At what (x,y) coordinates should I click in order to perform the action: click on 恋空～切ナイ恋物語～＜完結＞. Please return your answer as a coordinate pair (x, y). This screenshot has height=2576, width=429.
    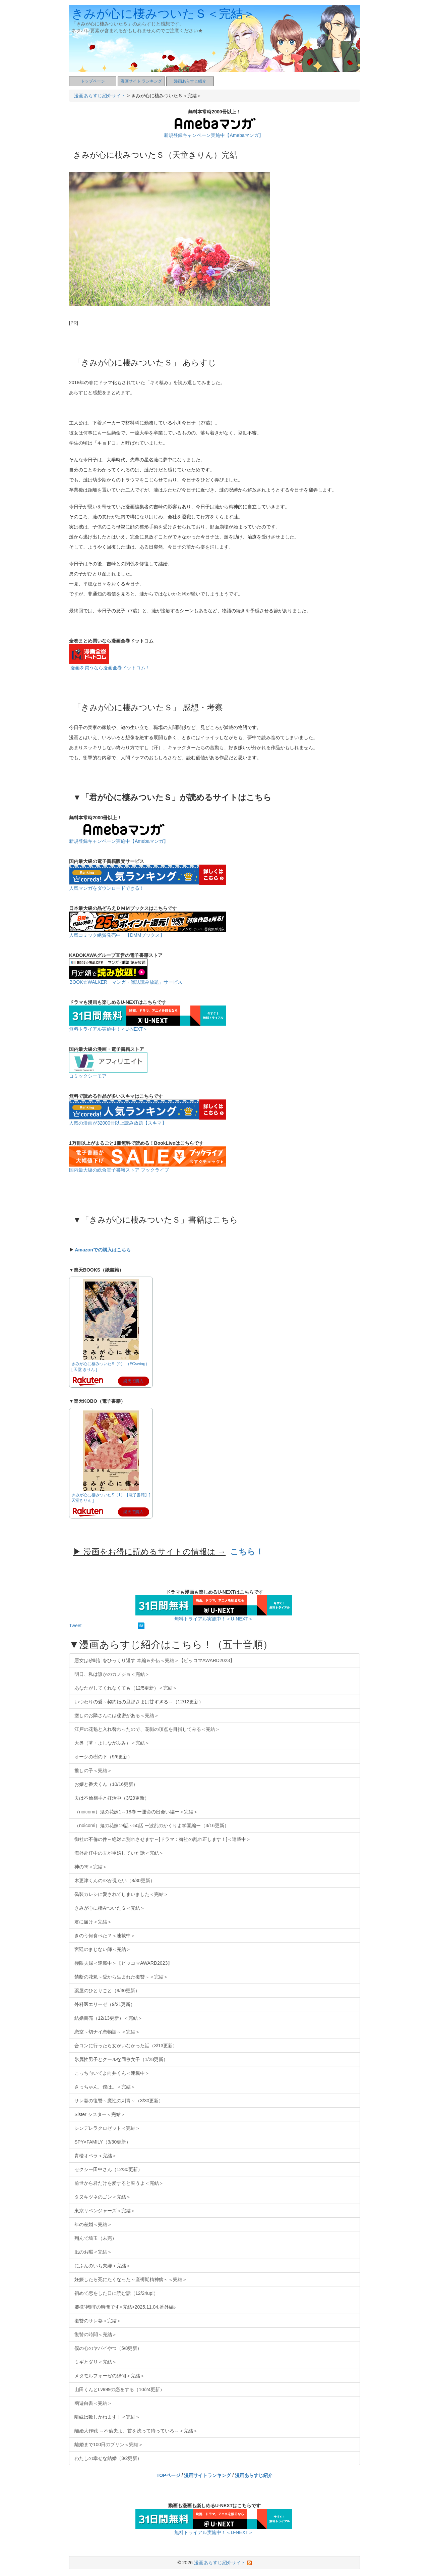
    Looking at the image, I should click on (107, 2031).